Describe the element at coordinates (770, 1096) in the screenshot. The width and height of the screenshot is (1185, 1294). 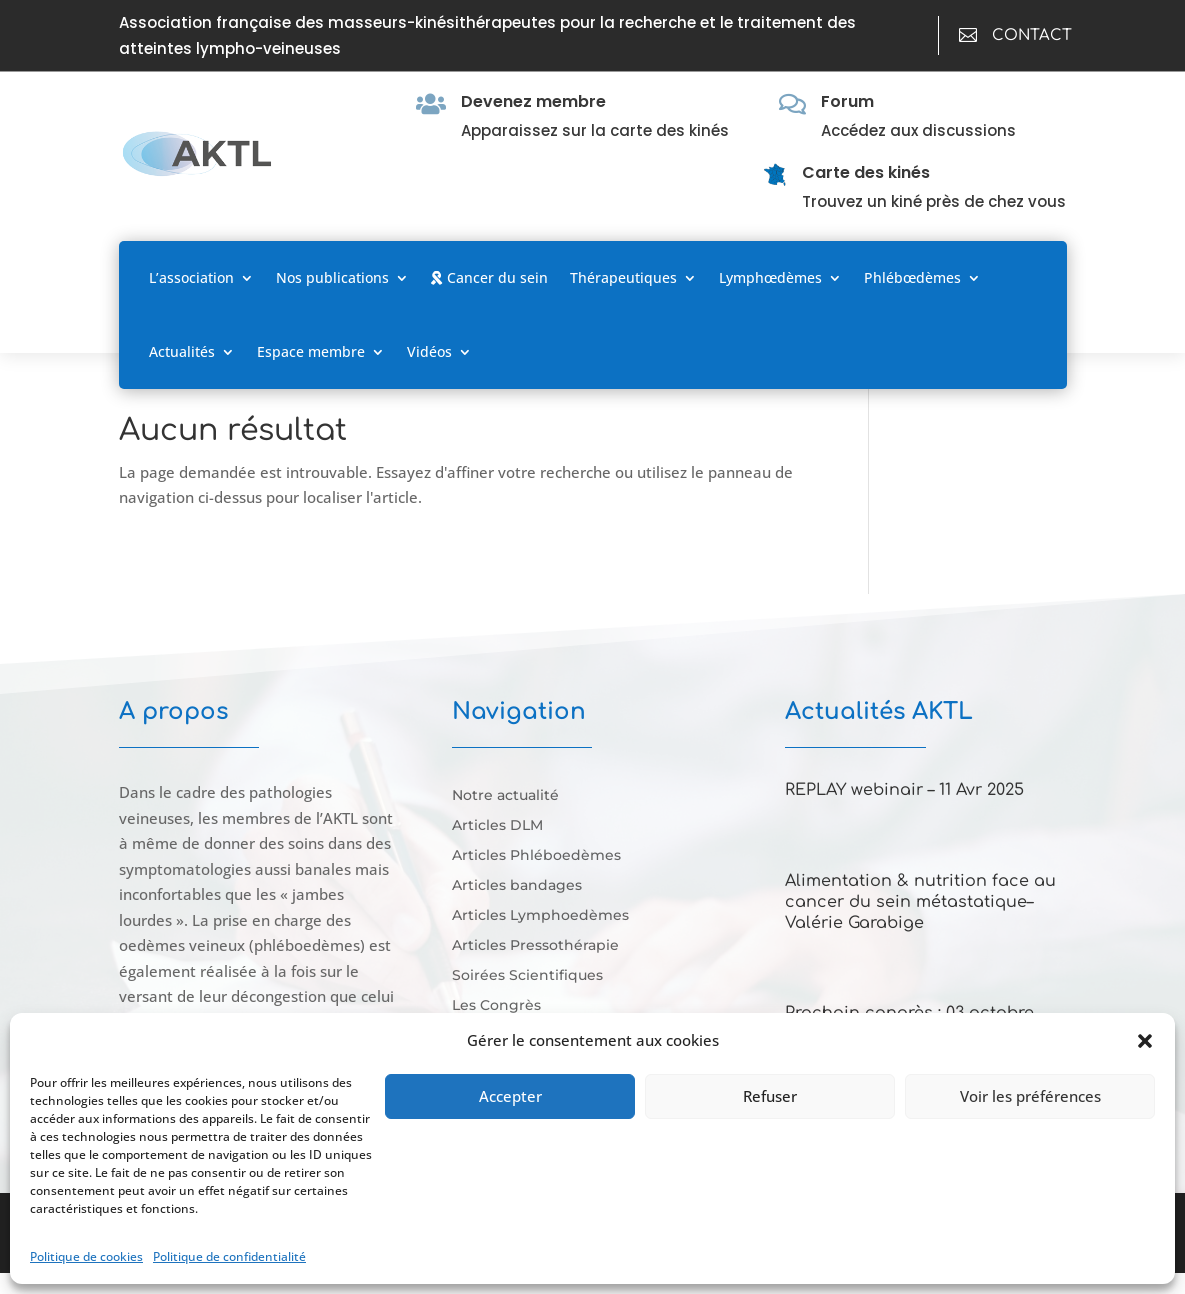
I see `Refuser` at that location.